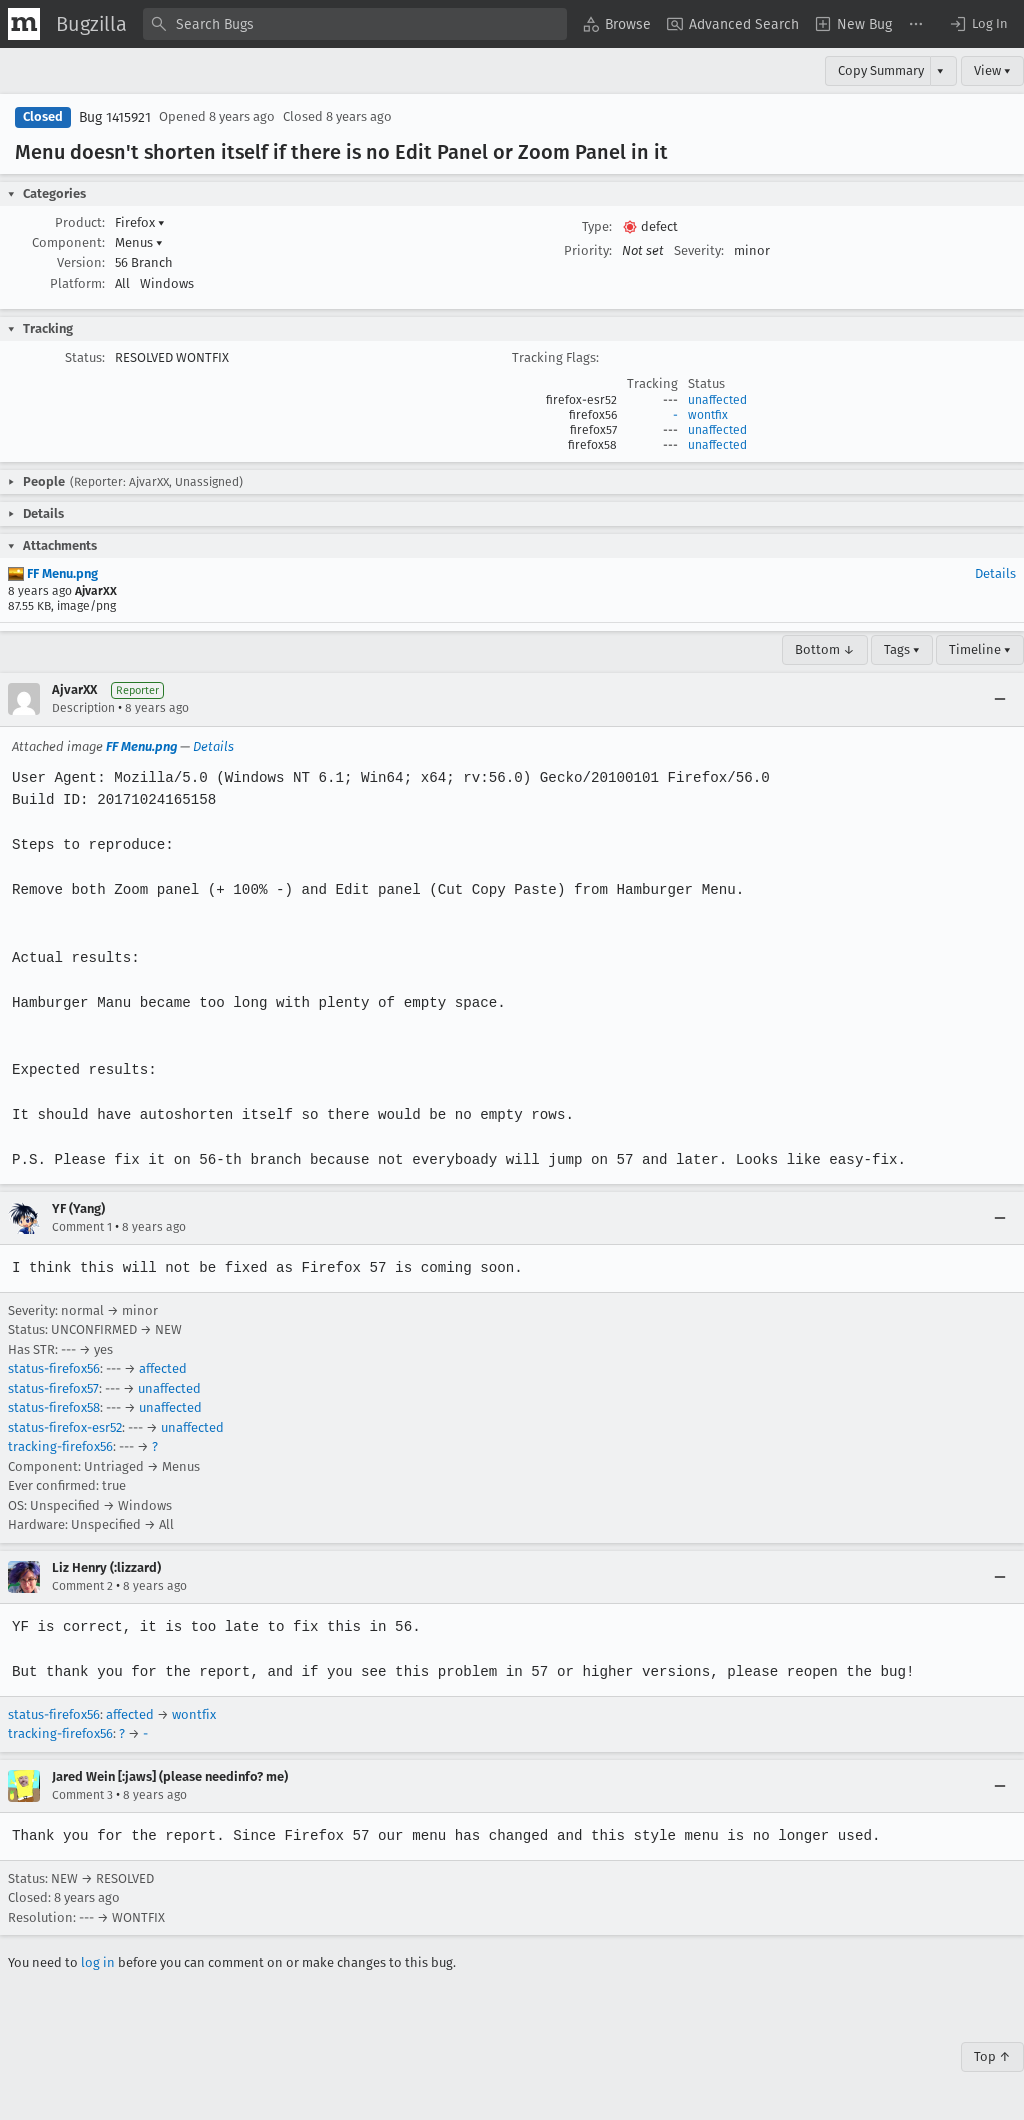  I want to click on ▾ [View], so click(940, 70).